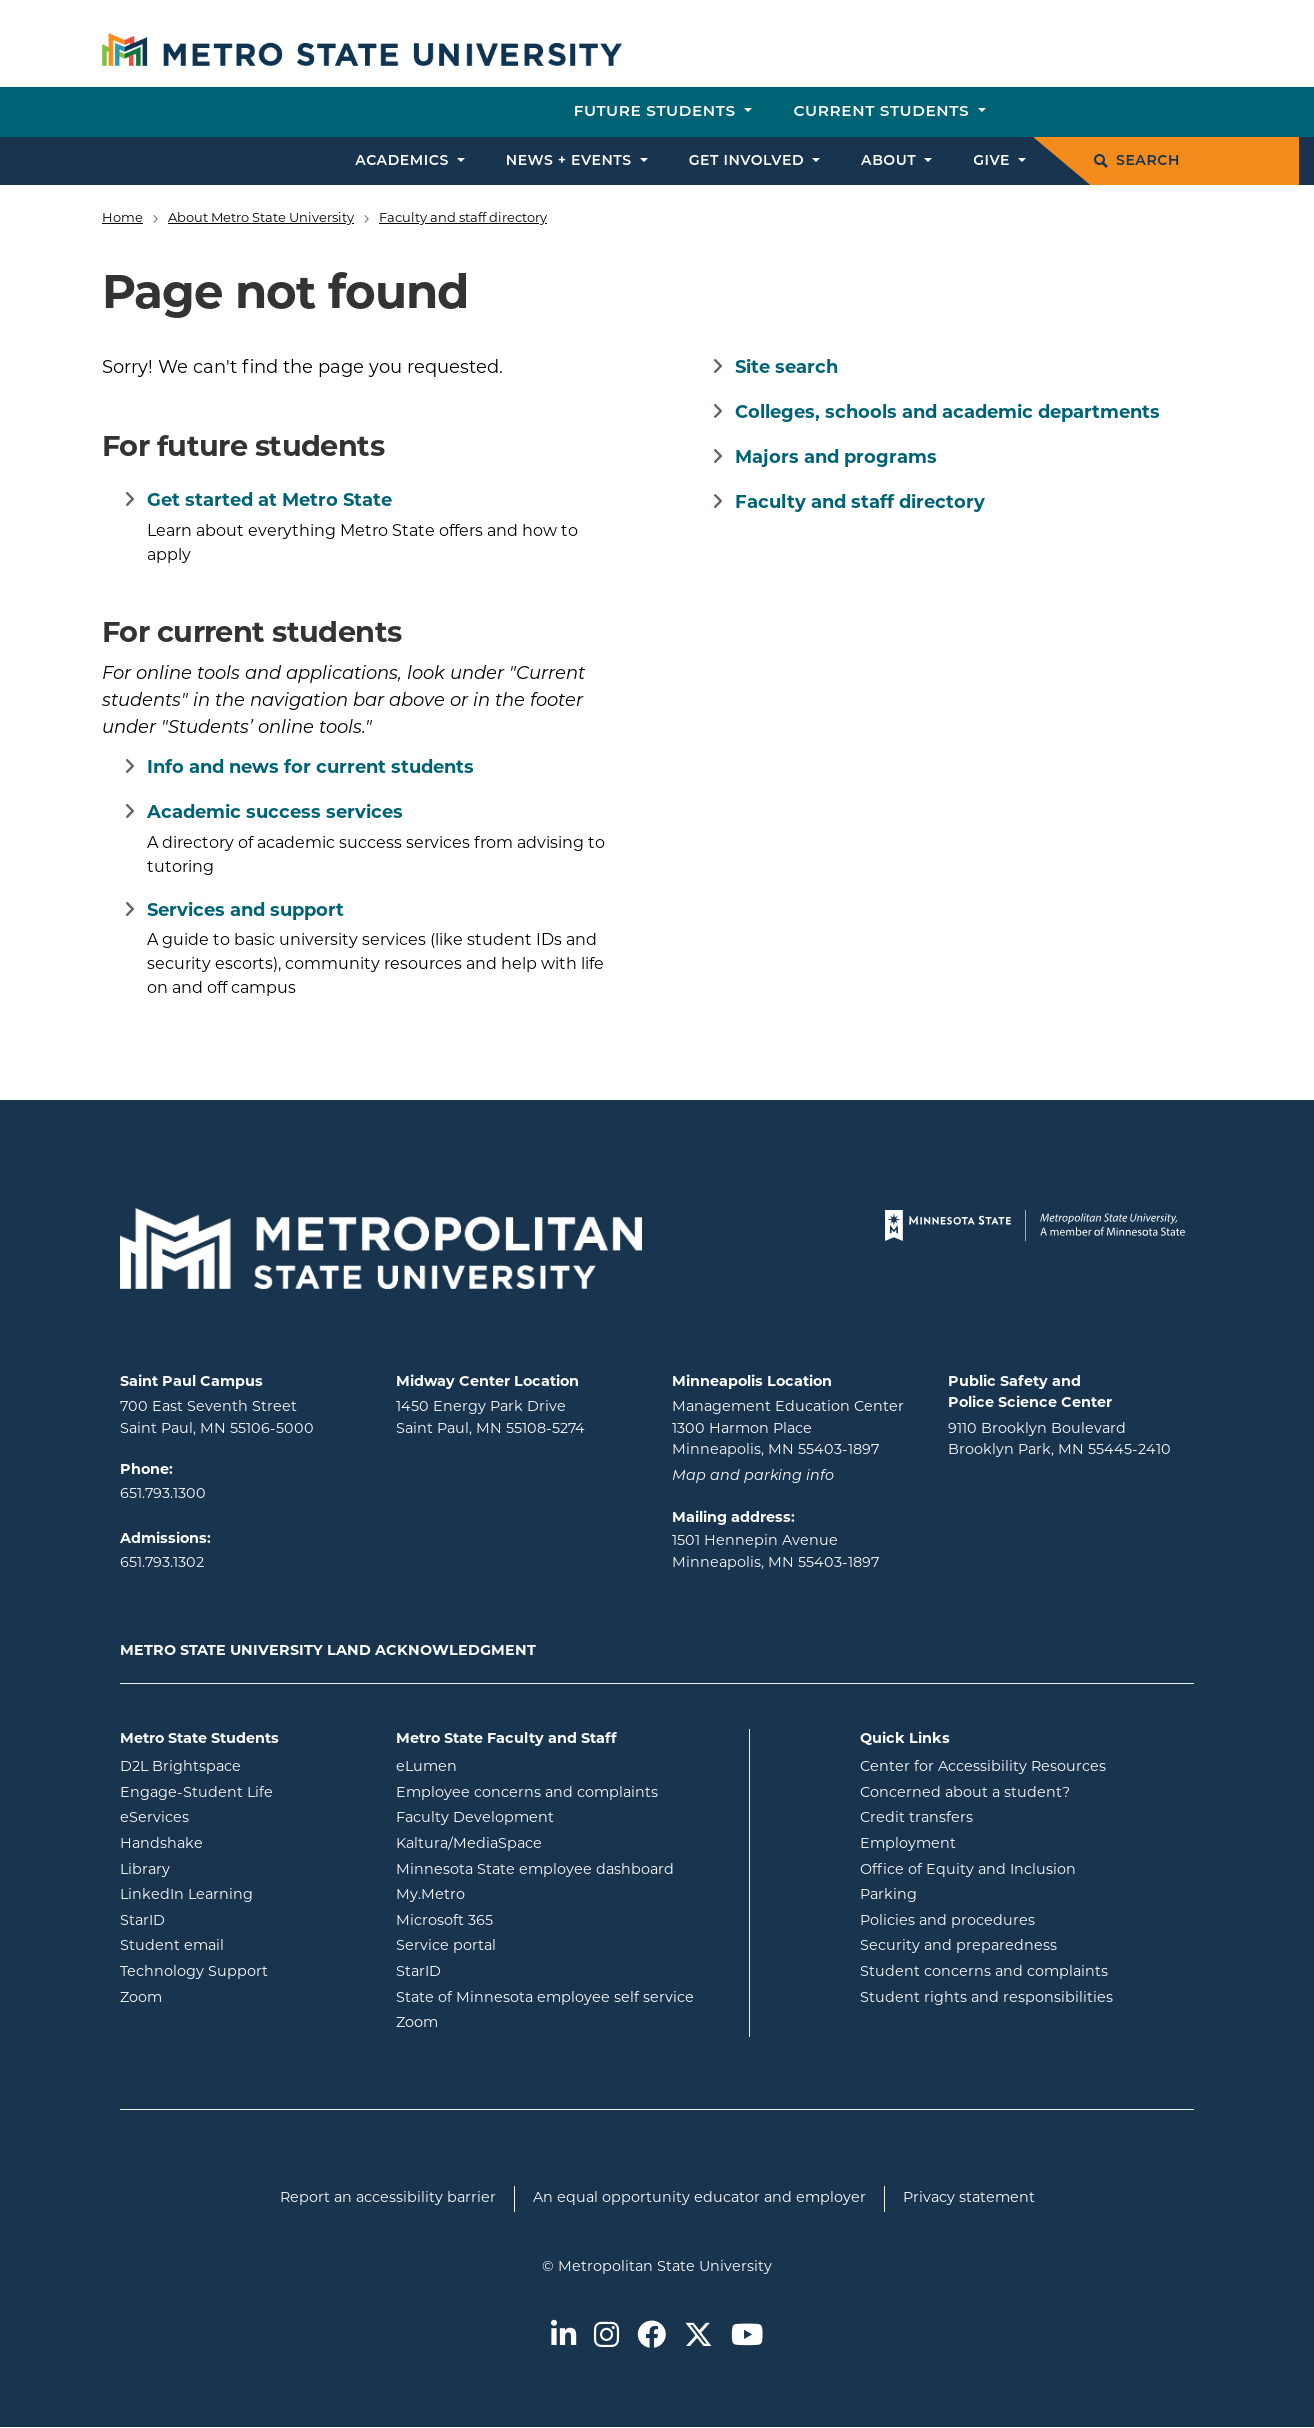 This screenshot has height=2428, width=1314. I want to click on 1501 Hennepin Avenue Minneapolis, MN 55403-1897, so click(775, 1552).